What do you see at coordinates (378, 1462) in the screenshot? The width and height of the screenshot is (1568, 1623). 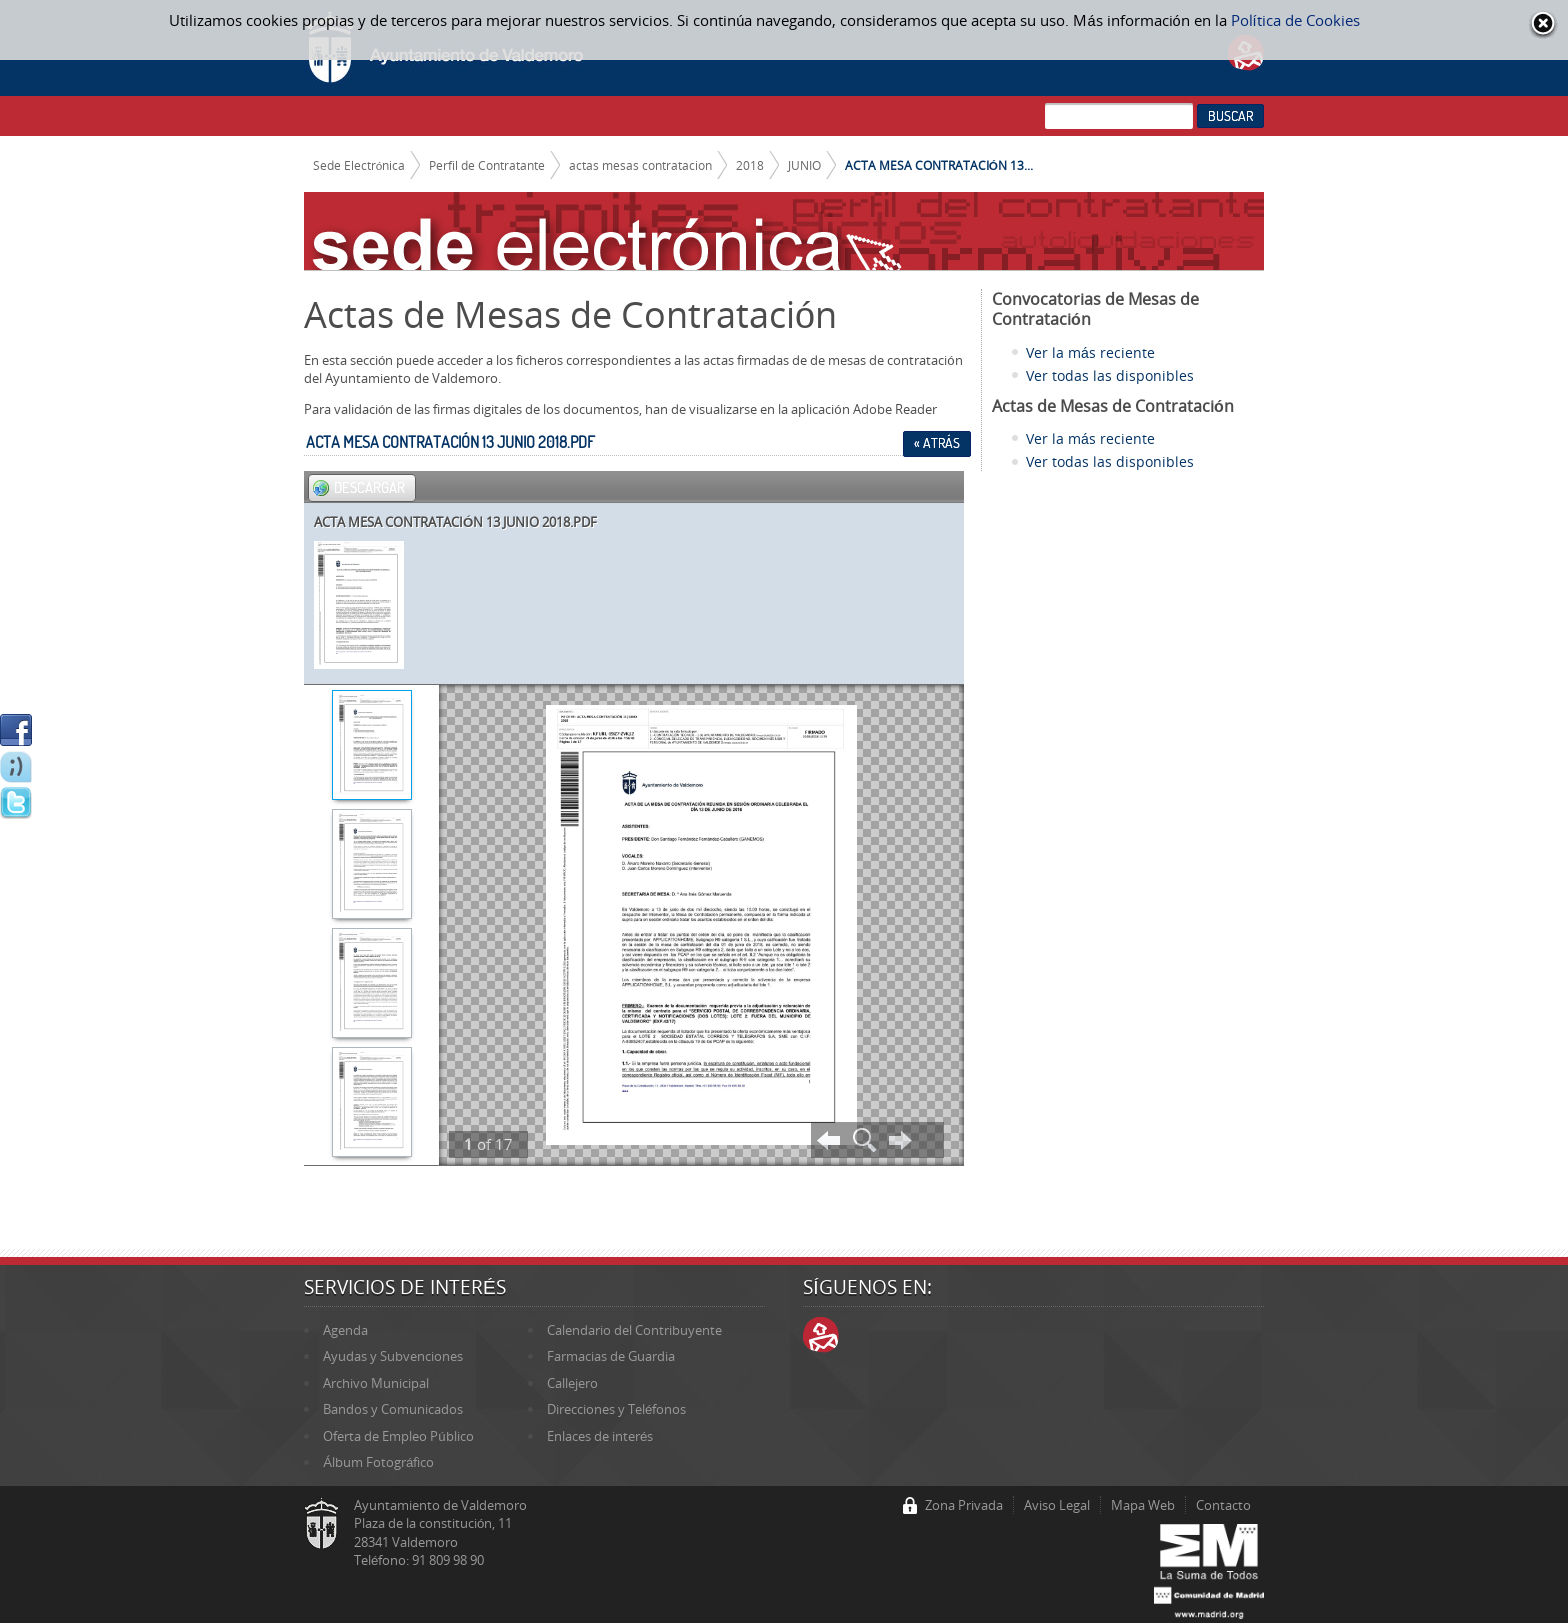 I see `Álbum Fotográfico` at bounding box center [378, 1462].